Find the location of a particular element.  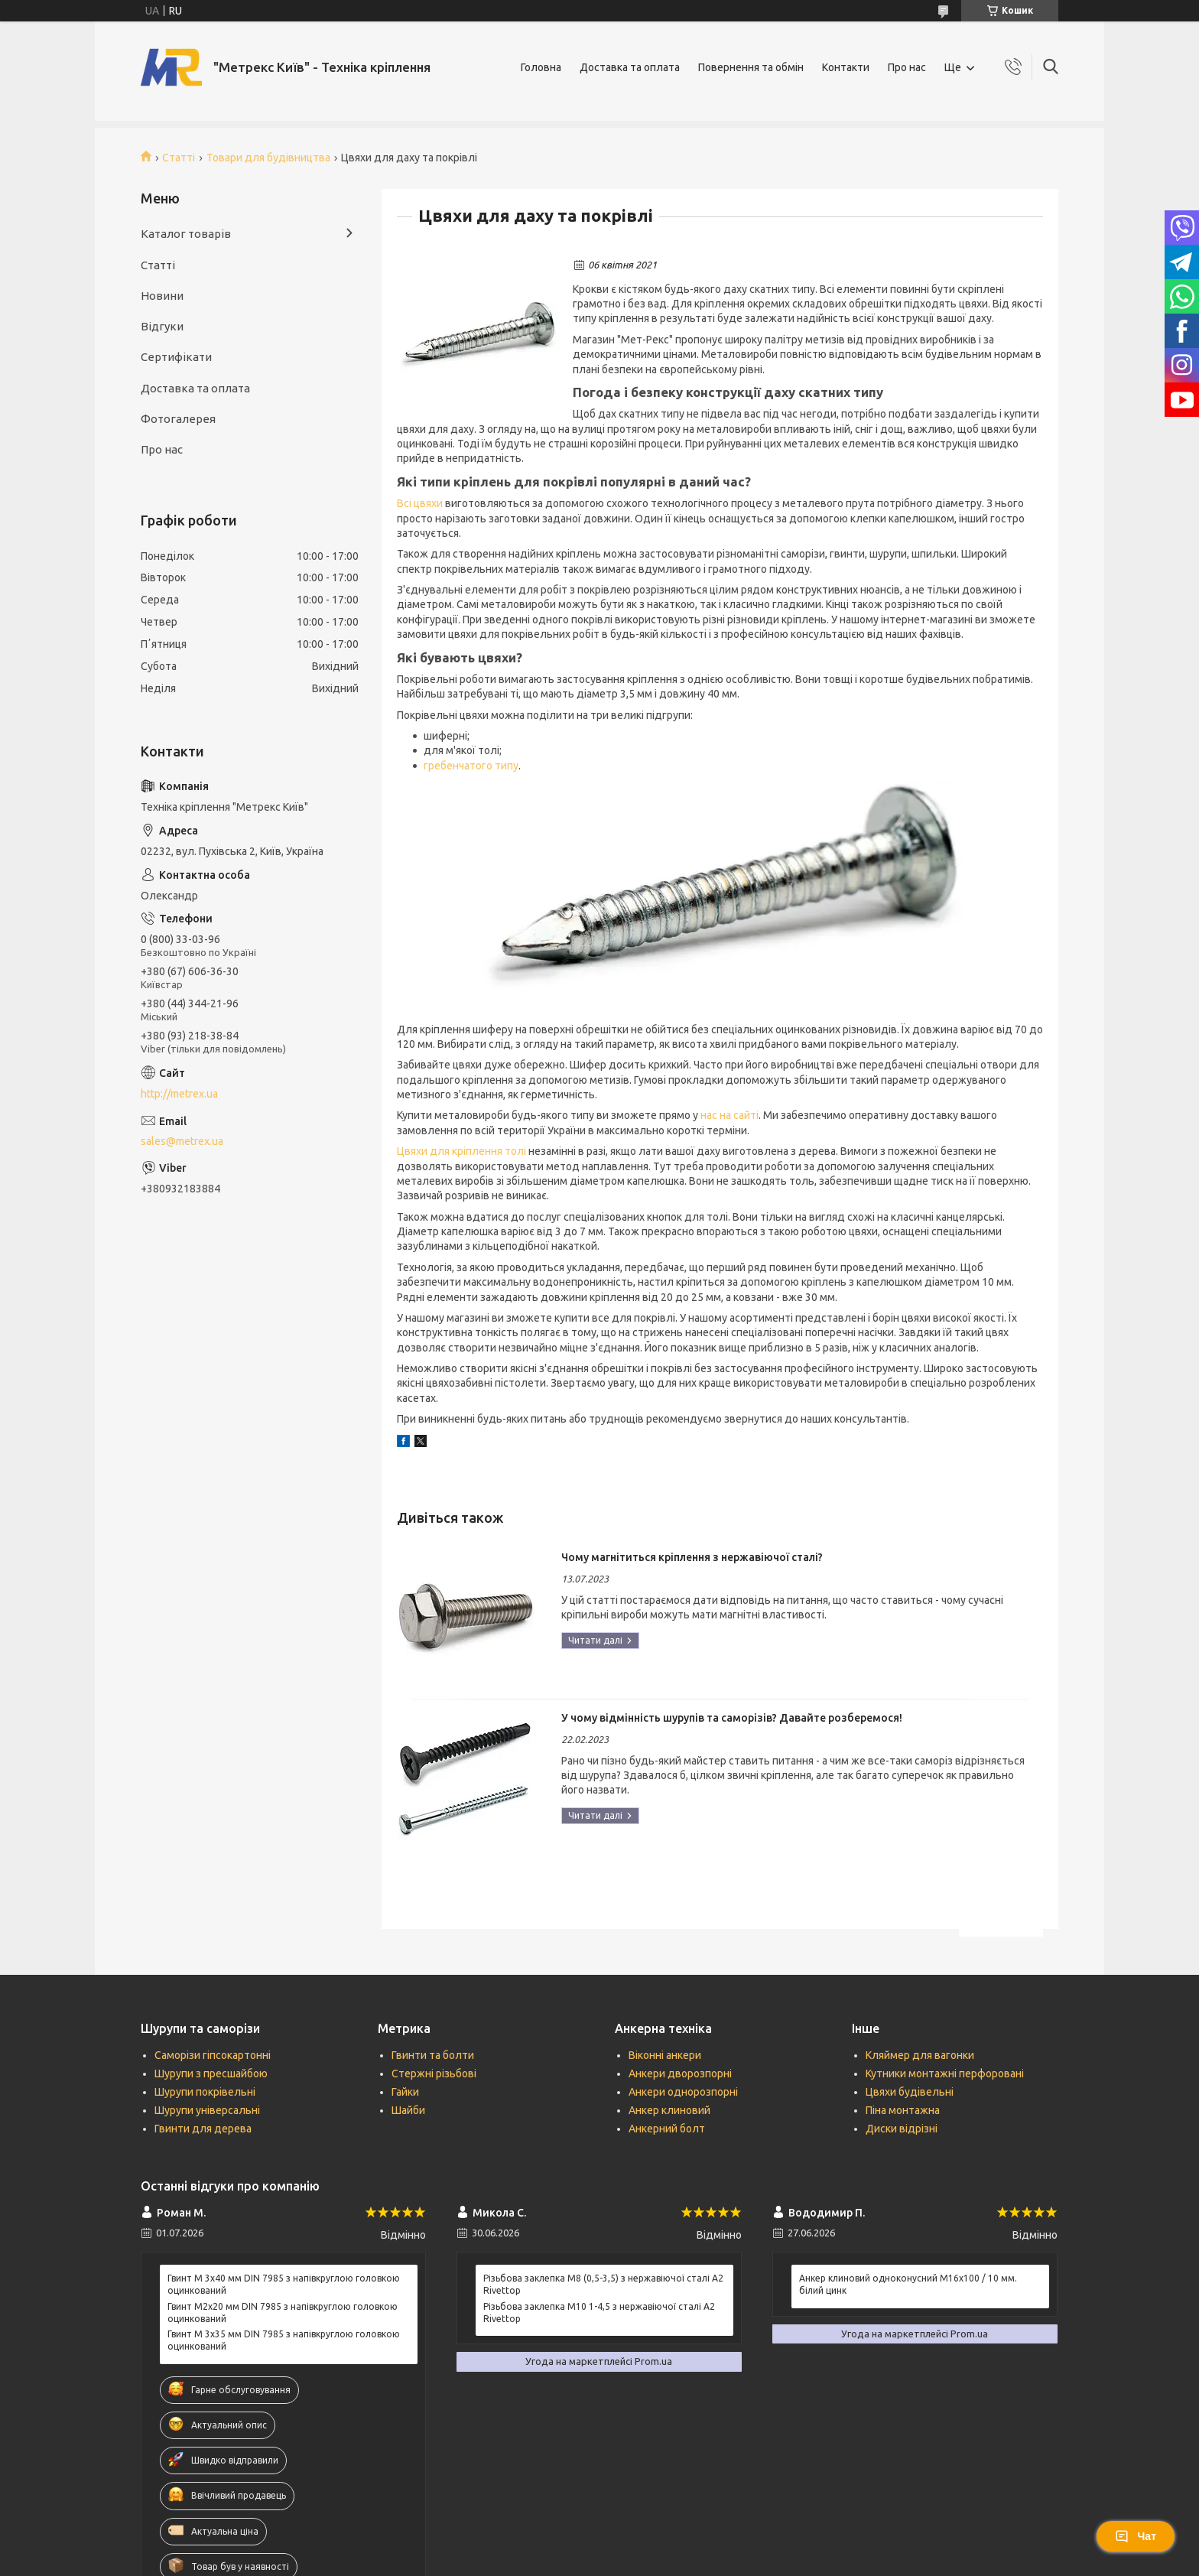

Відгуки is located at coordinates (162, 326).